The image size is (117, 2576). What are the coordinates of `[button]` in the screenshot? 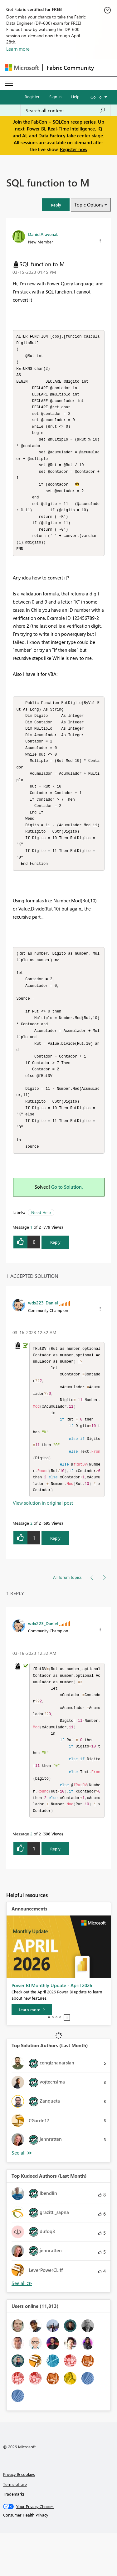 It's located at (56, 204).